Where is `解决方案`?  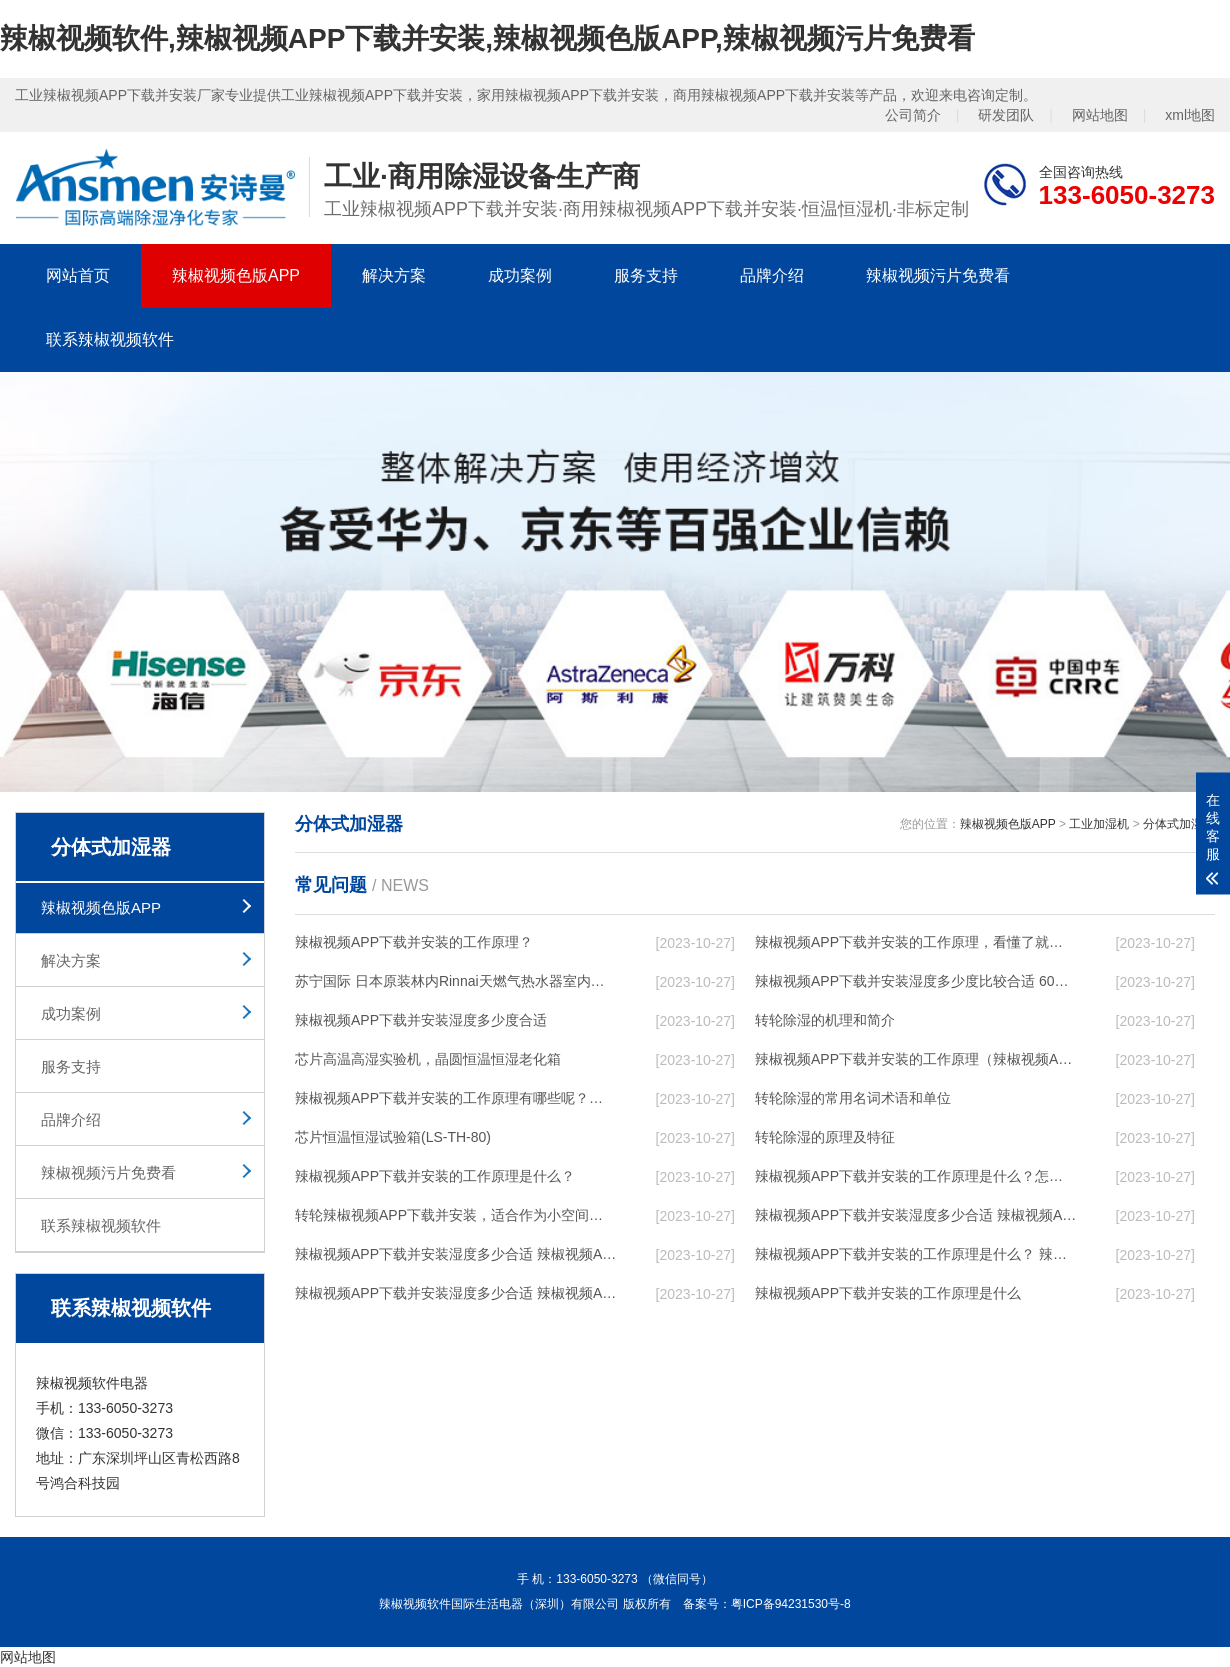 解决方案 is located at coordinates (394, 275).